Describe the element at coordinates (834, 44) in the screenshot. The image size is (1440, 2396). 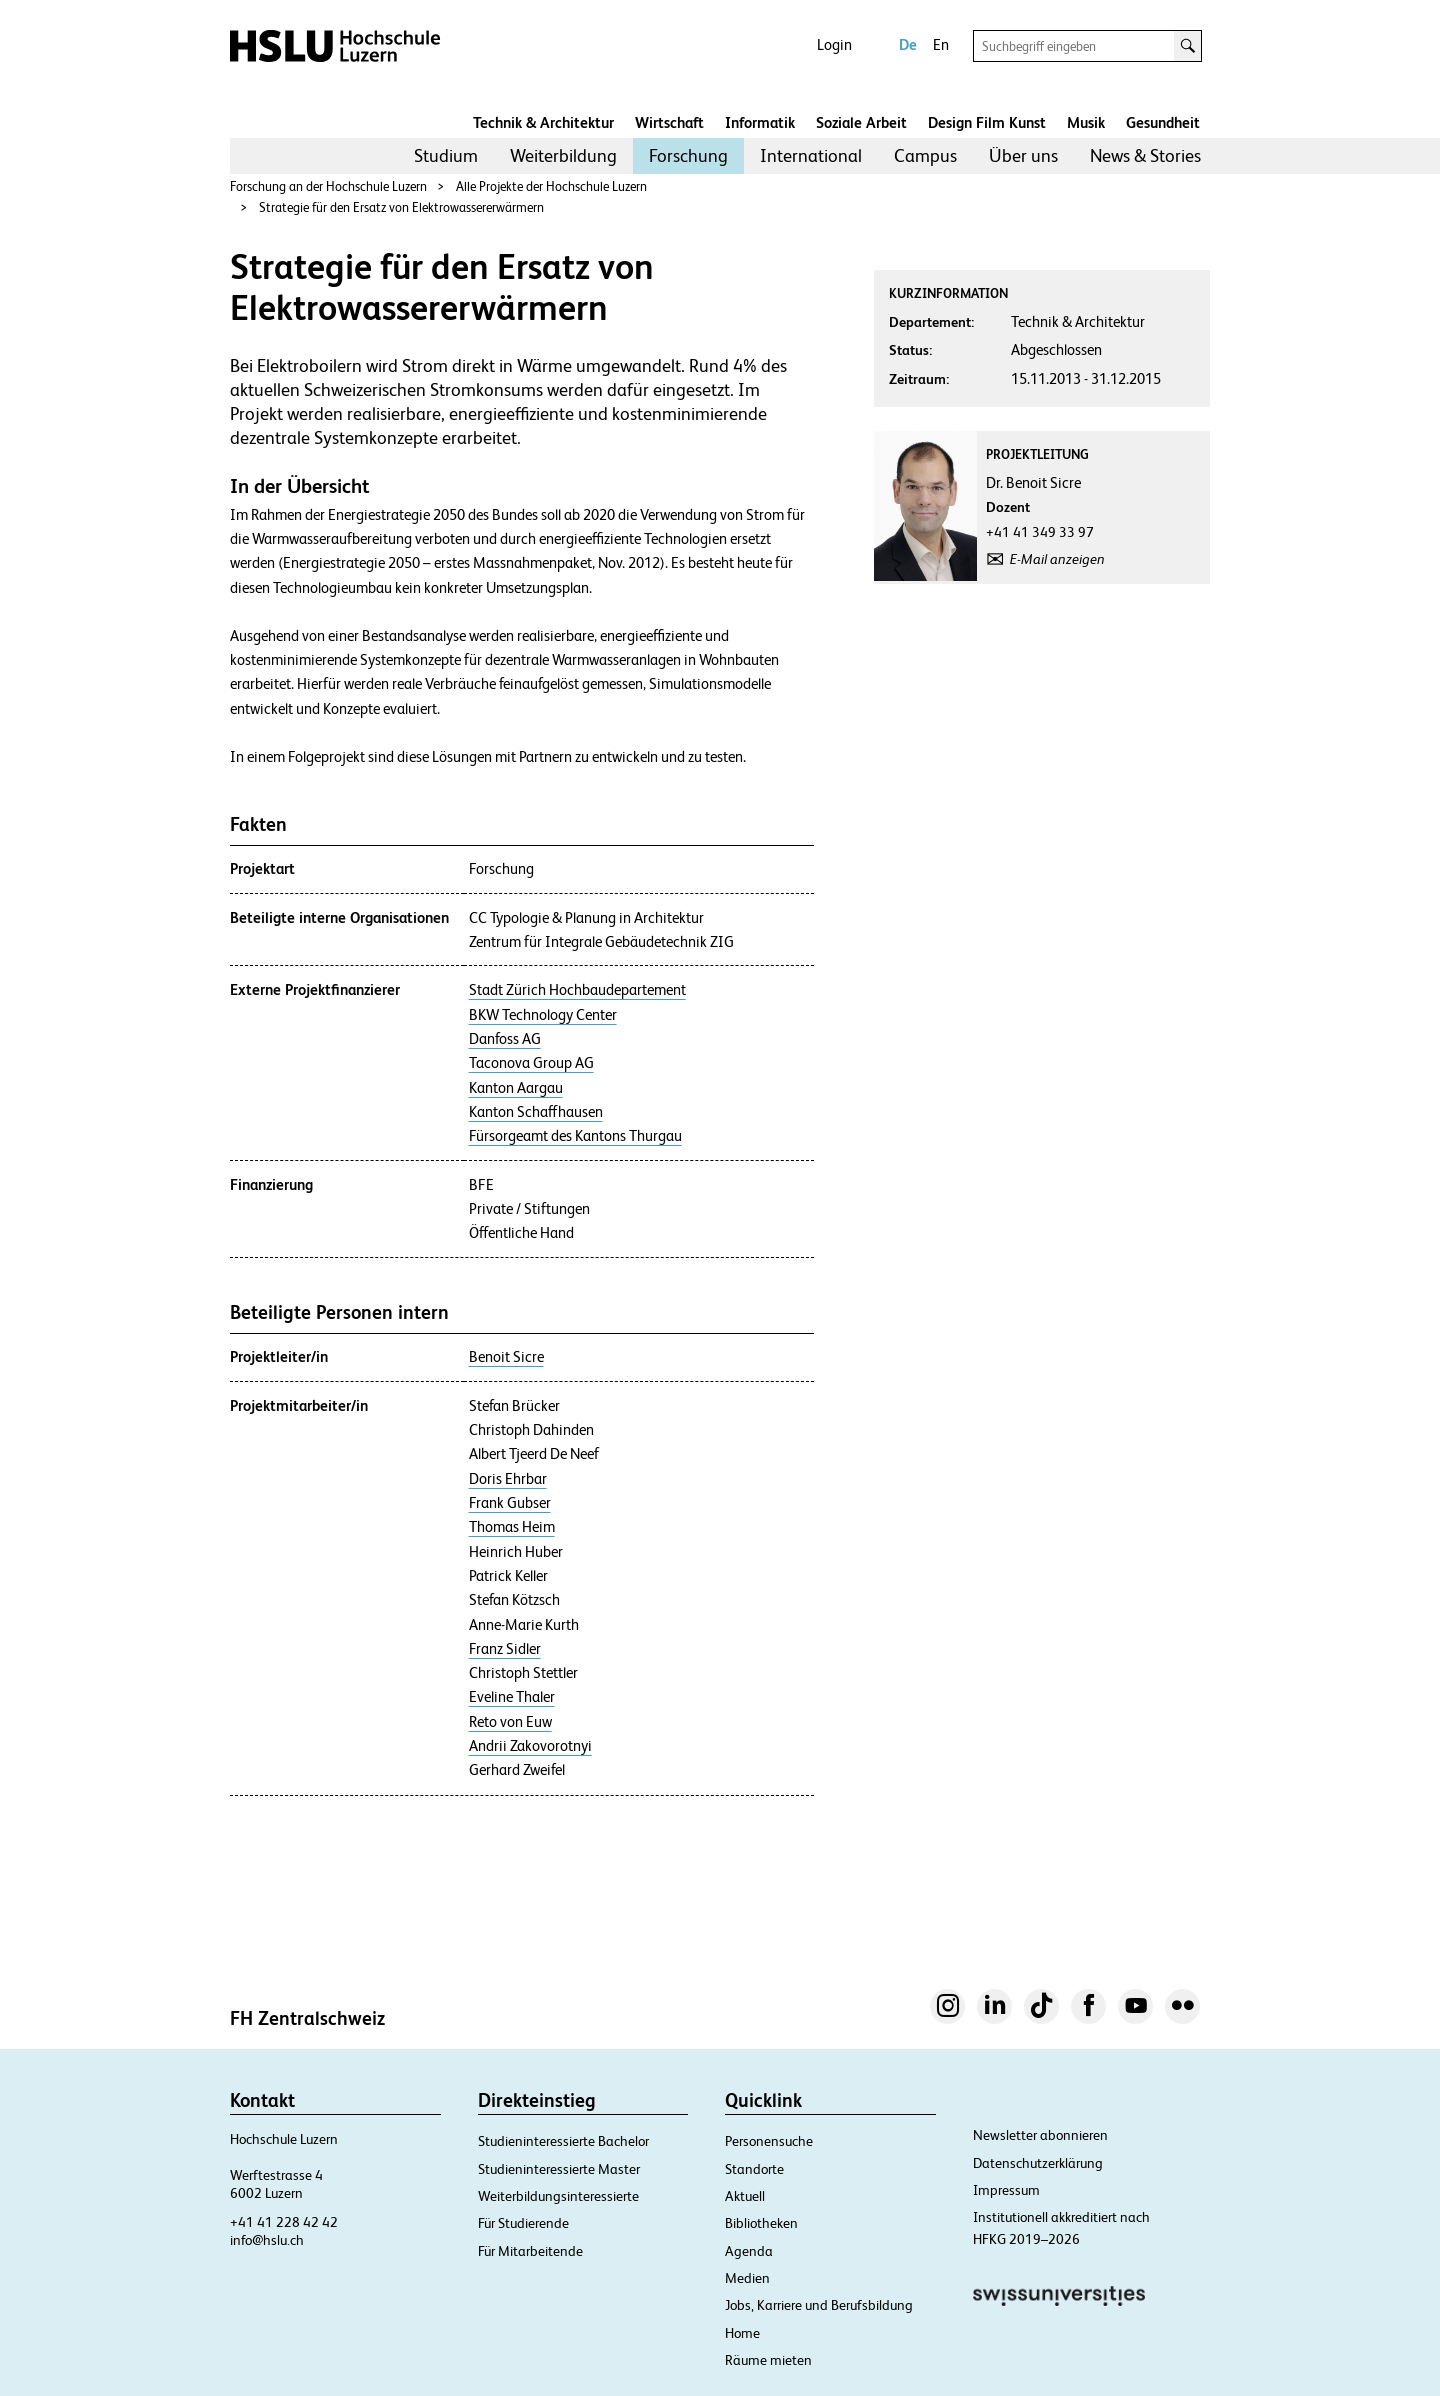
I see `Login` at that location.